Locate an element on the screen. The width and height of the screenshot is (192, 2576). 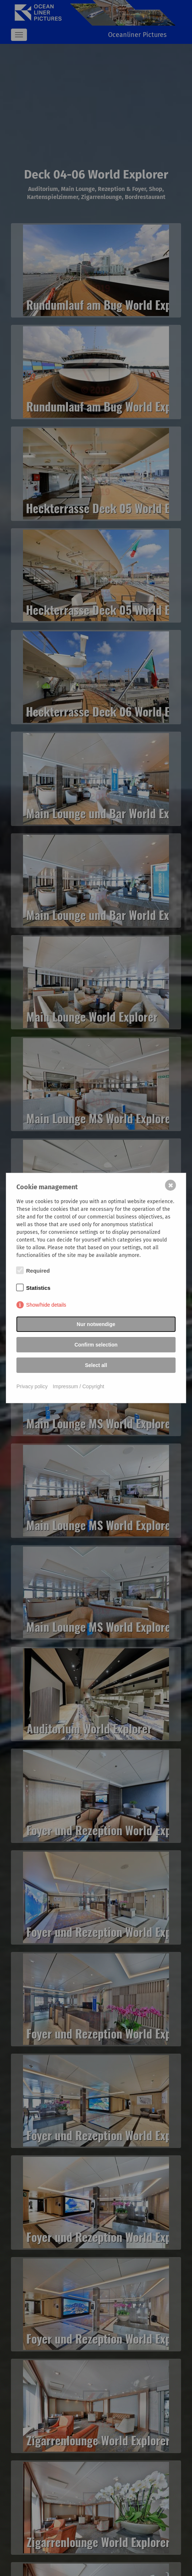
Show/hide details is located at coordinates (46, 1305).